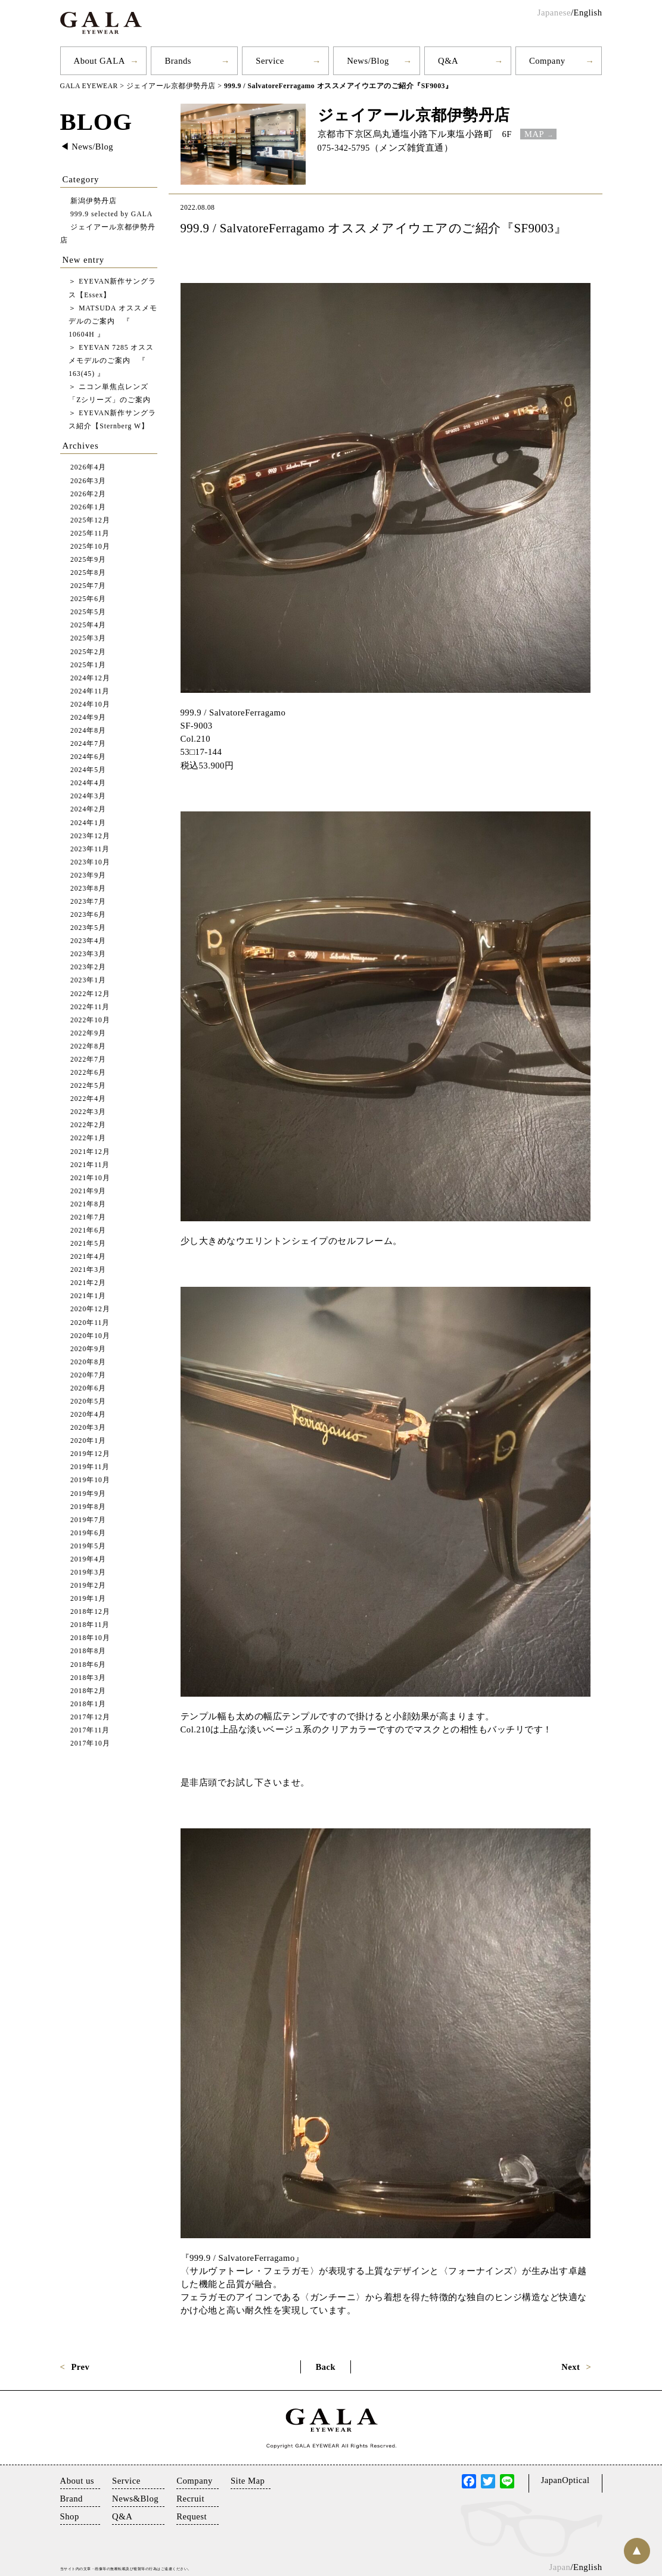 This screenshot has height=2576, width=662. Describe the element at coordinates (90, 993) in the screenshot. I see `2022年12月` at that location.